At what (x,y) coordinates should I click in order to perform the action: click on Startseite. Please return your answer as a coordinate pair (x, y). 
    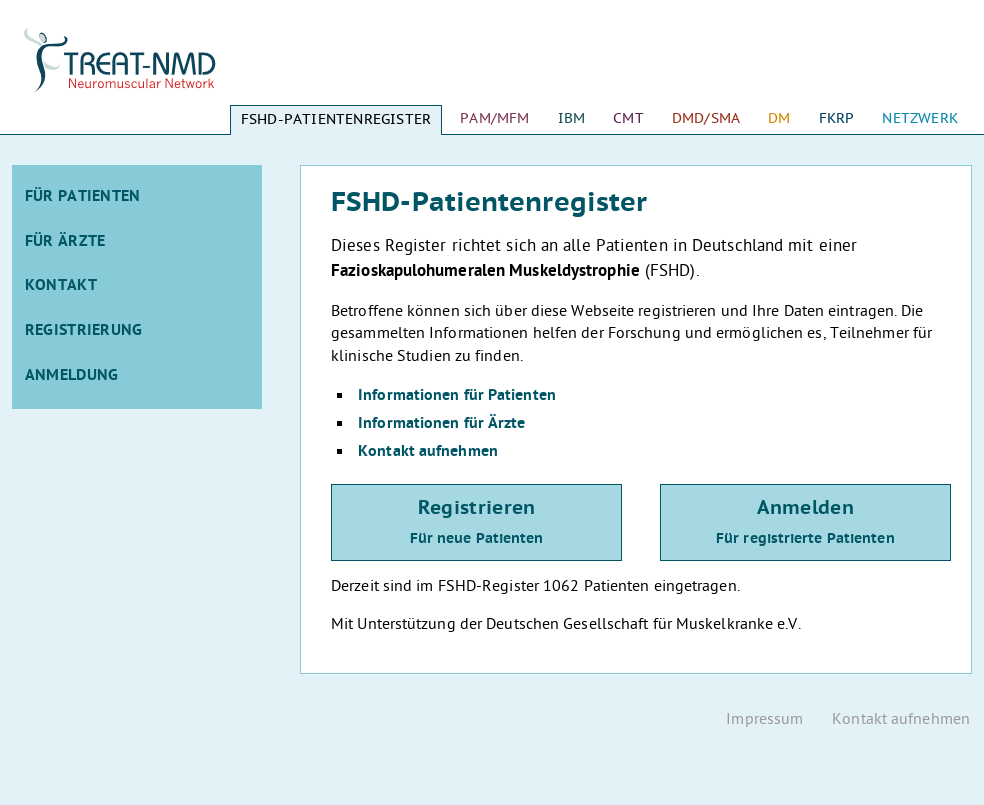
    Looking at the image, I should click on (137, 70).